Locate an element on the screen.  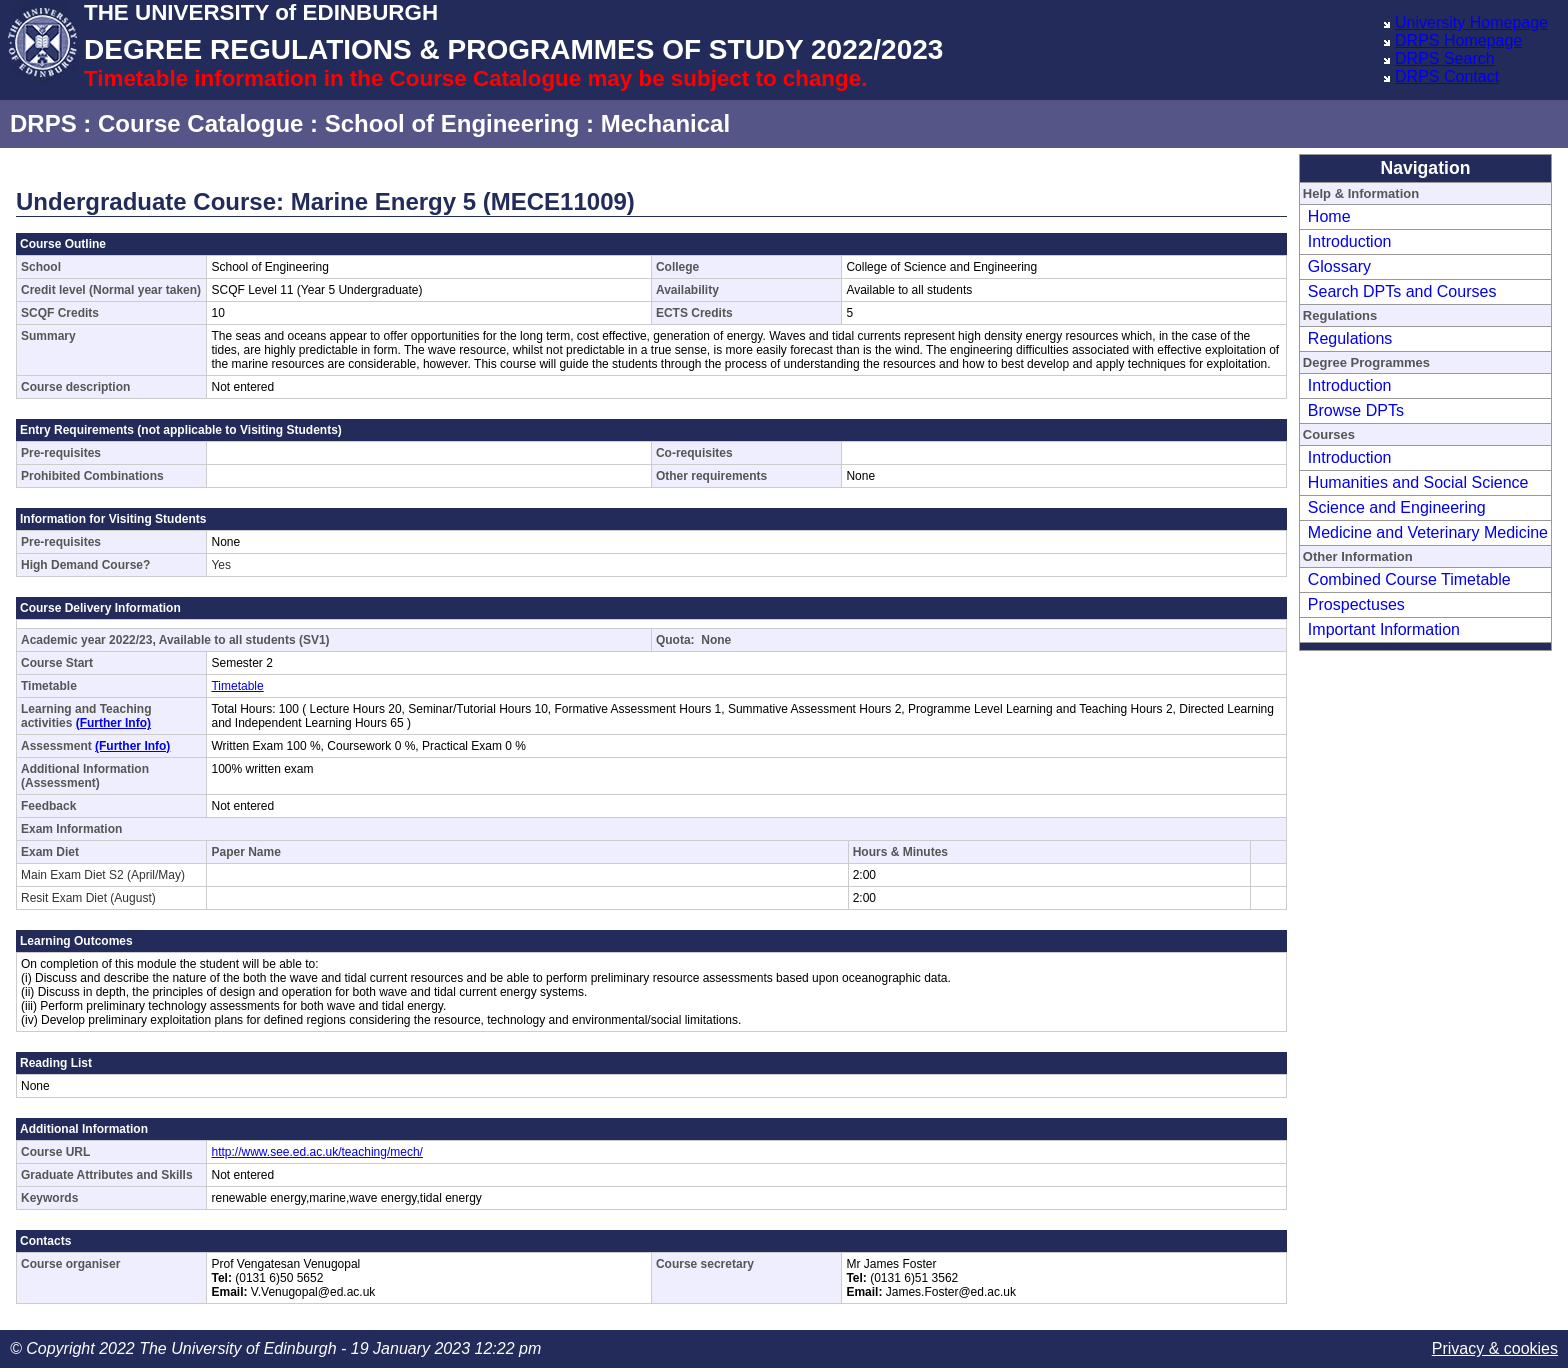
(Further Info) is located at coordinates (113, 723).